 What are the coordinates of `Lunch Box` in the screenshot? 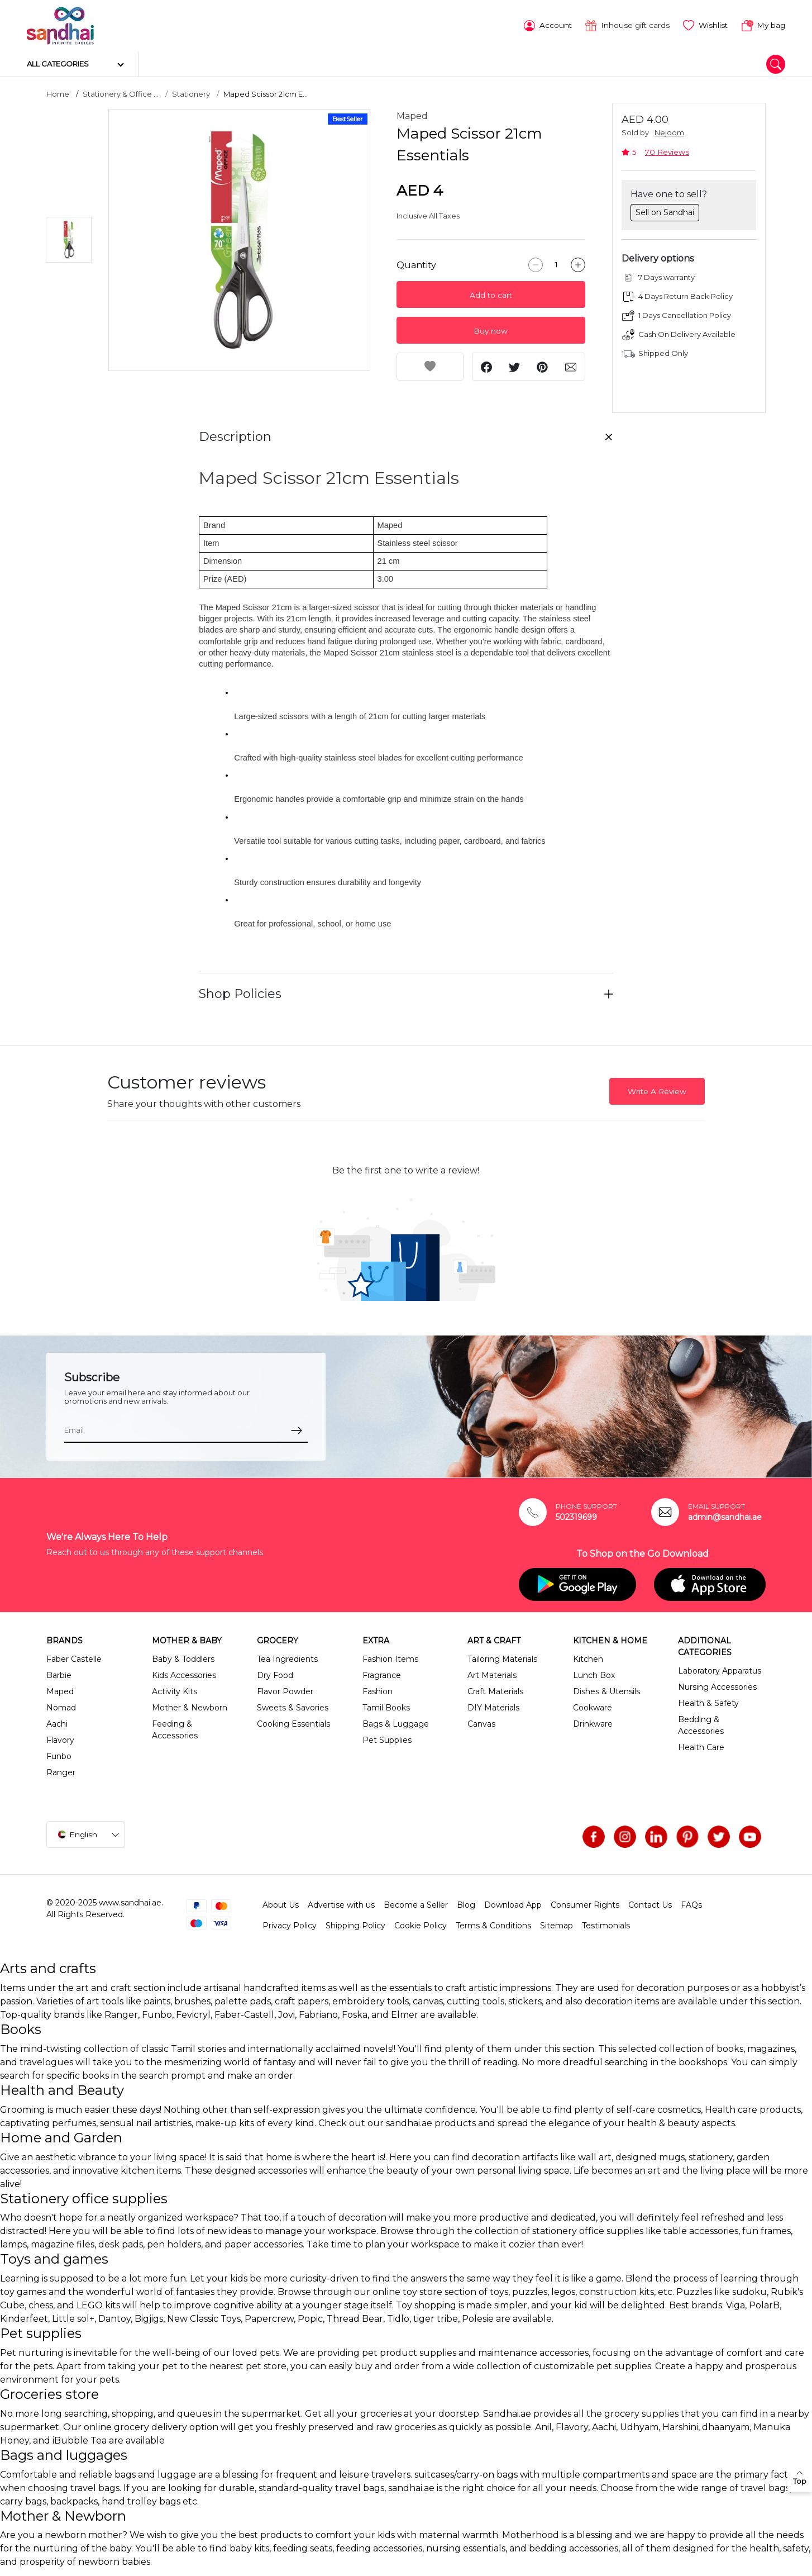 It's located at (594, 1674).